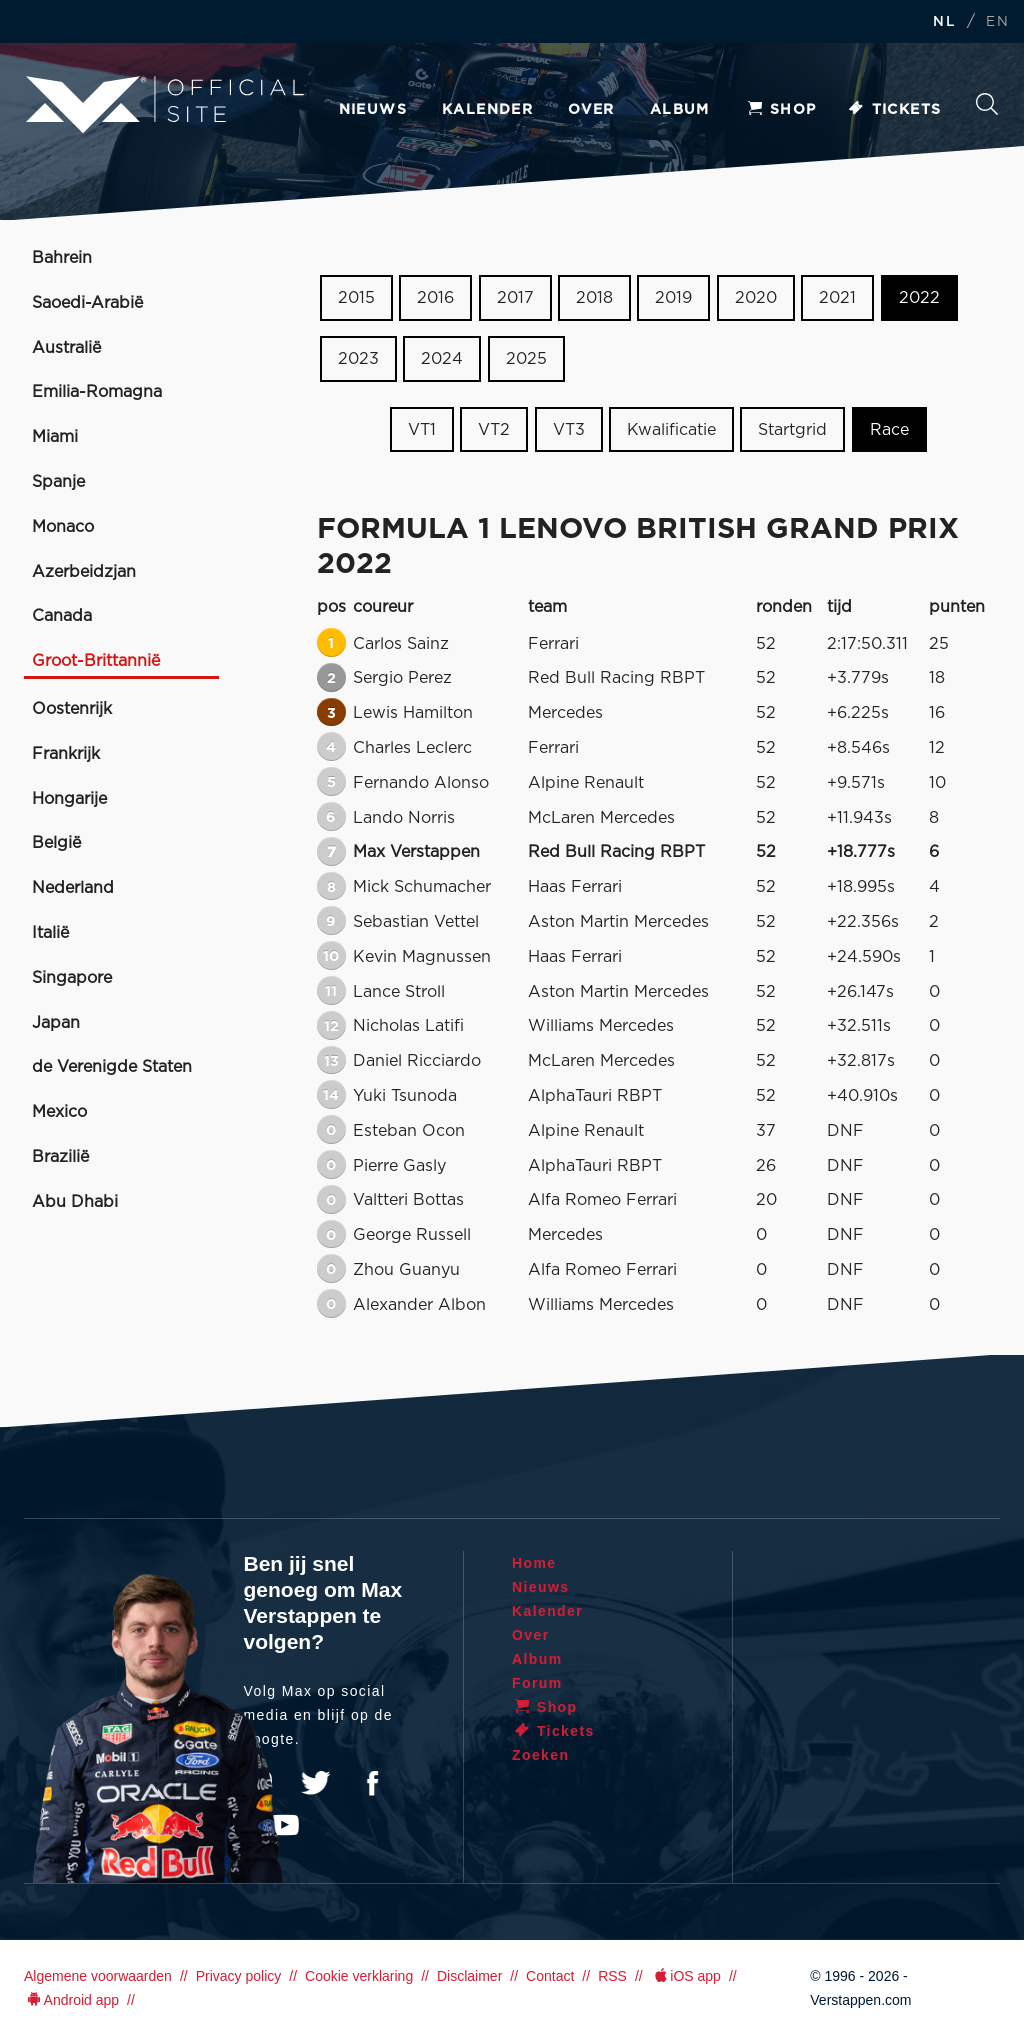  Describe the element at coordinates (66, 754) in the screenshot. I see `Frankrijk` at that location.